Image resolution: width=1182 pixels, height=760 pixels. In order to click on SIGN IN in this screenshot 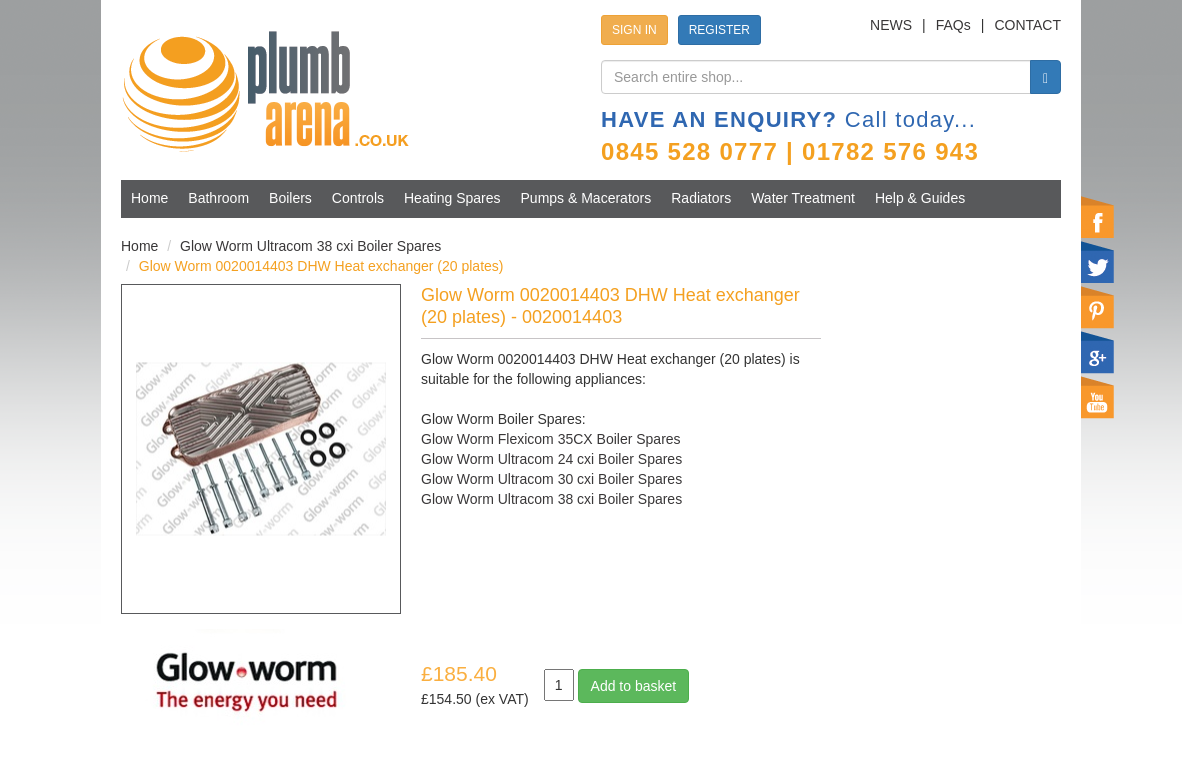, I will do `click(634, 30)`.